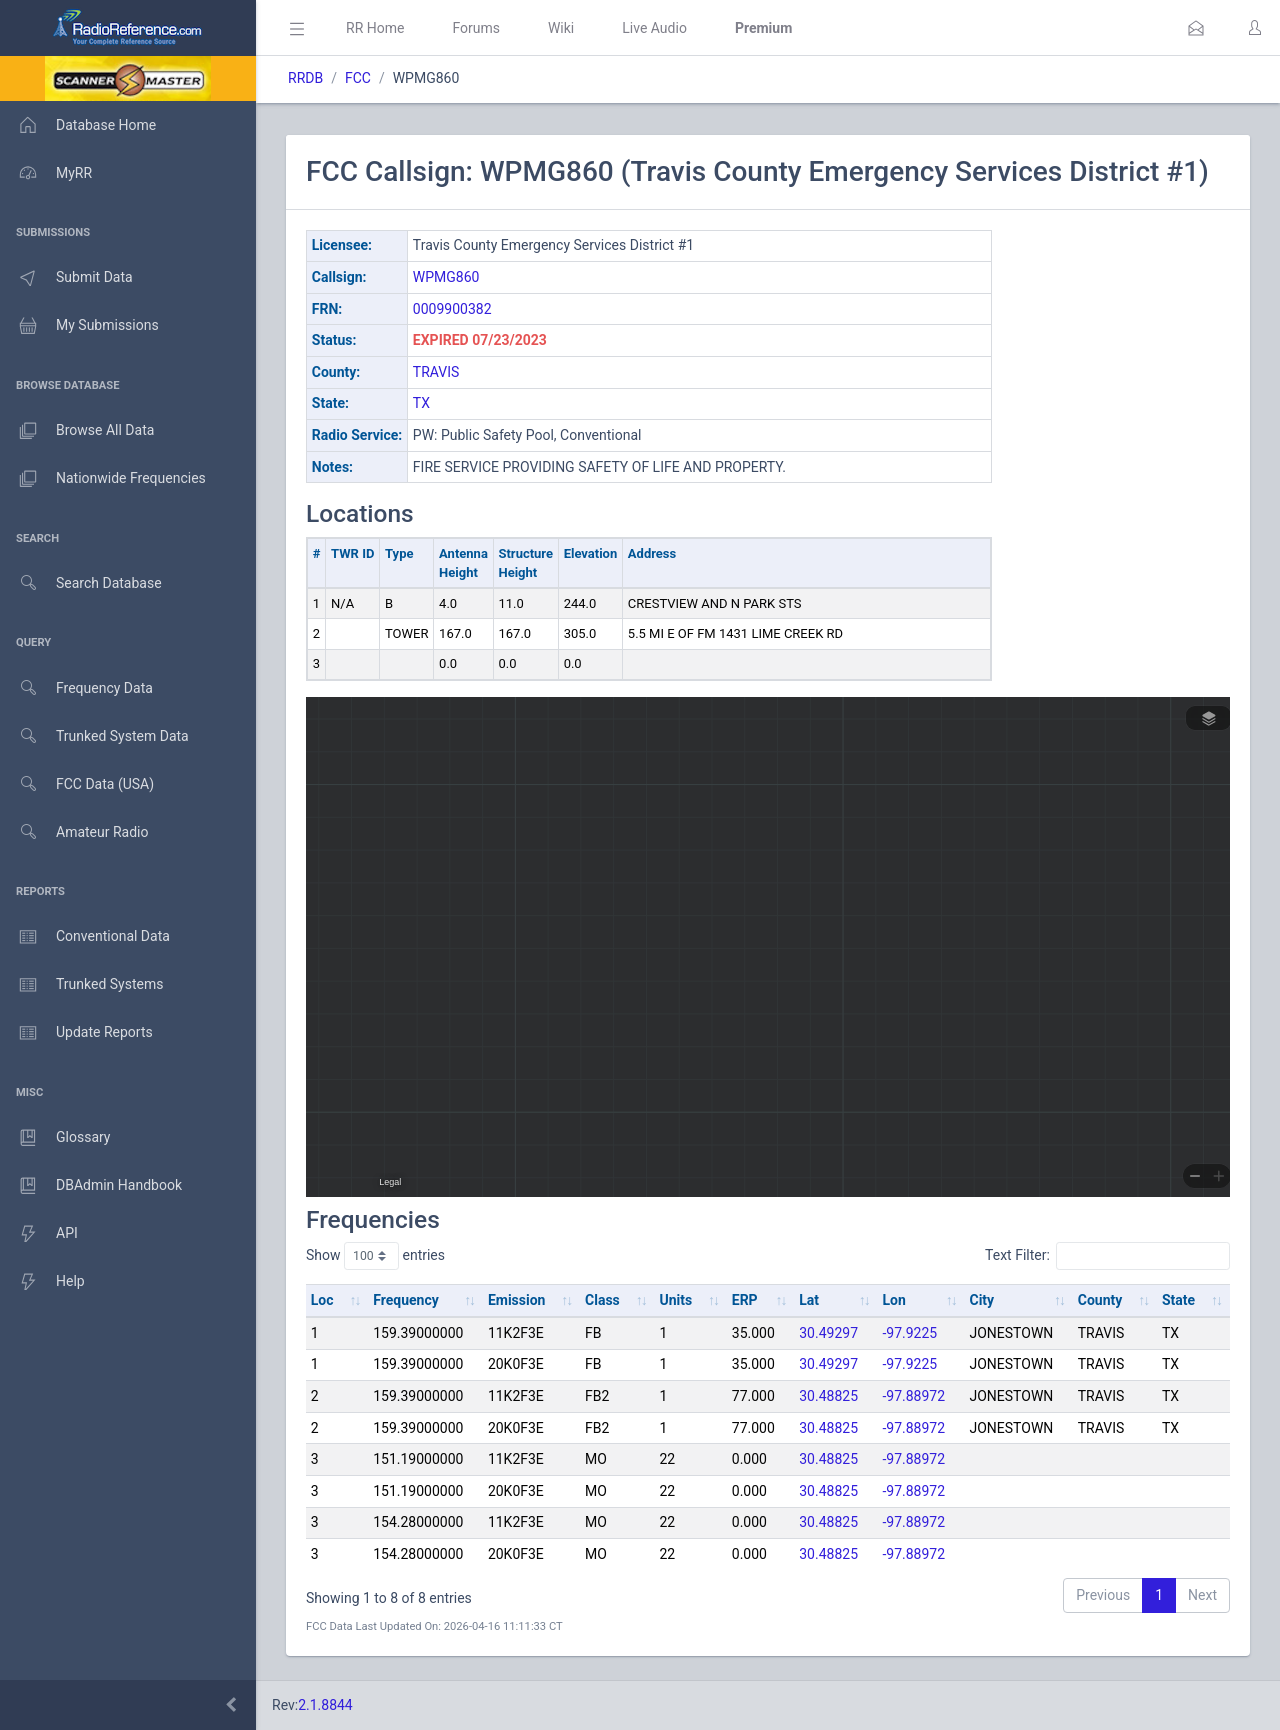  What do you see at coordinates (1100, 1300) in the screenshot?
I see `County [County: activate to sort column ascending]` at bounding box center [1100, 1300].